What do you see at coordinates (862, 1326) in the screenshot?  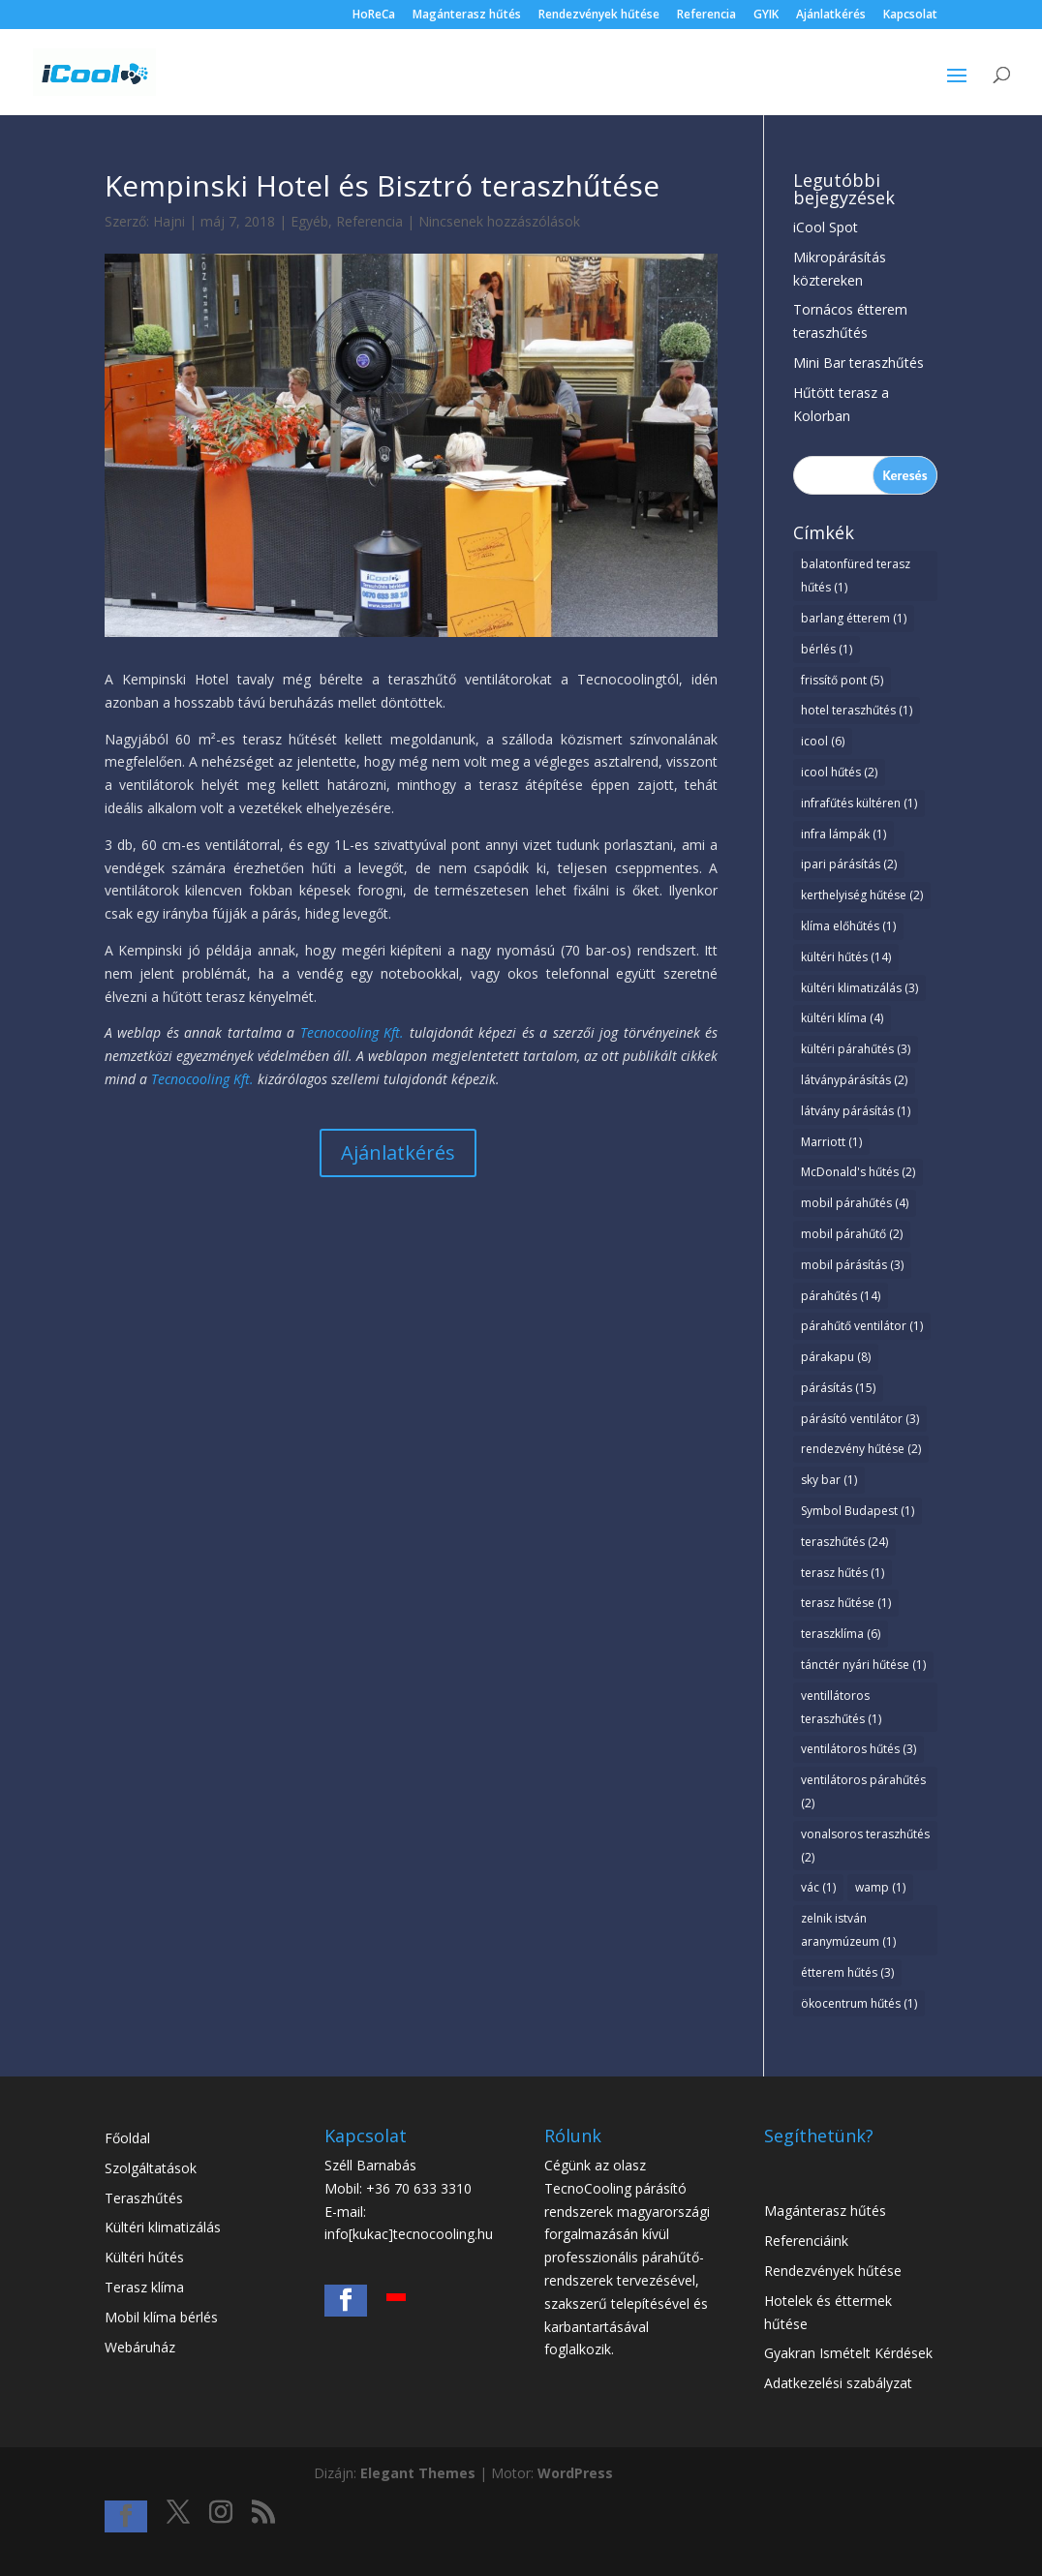 I see `párahűtő ventilátor [párahűtő ventilátor (1 elem)]` at bounding box center [862, 1326].